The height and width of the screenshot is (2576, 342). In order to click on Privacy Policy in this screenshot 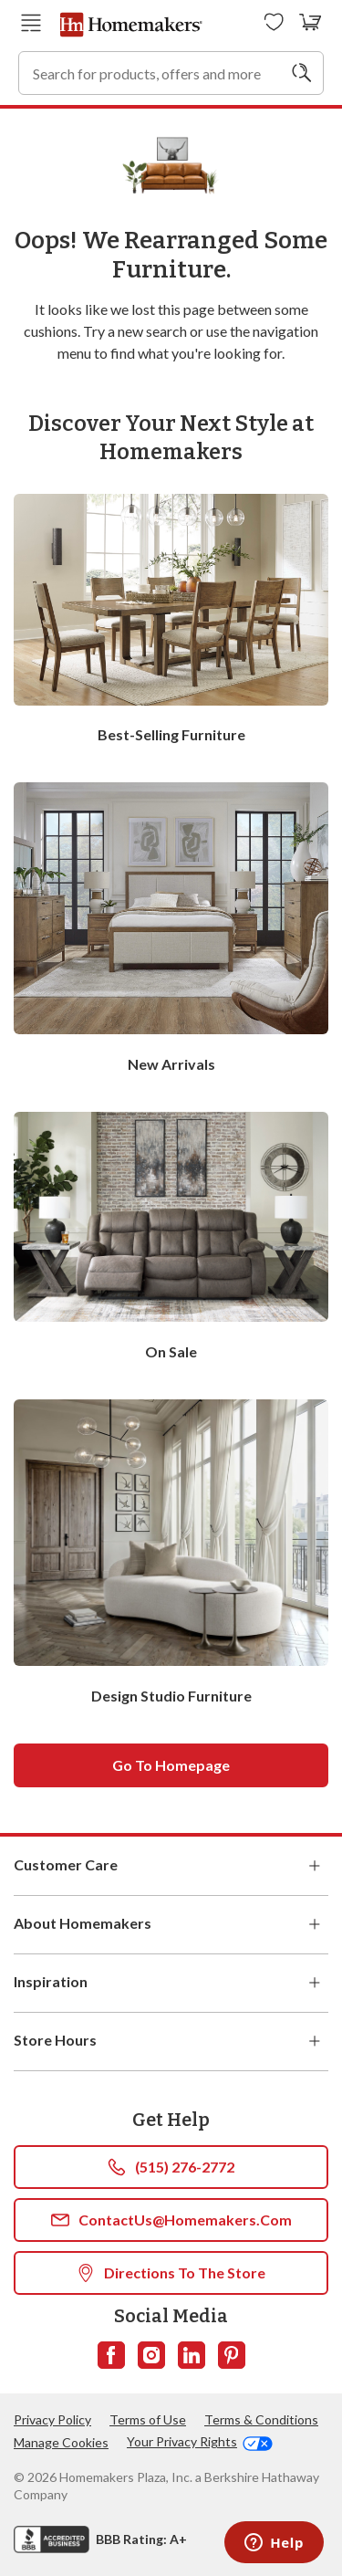, I will do `click(52, 2419)`.